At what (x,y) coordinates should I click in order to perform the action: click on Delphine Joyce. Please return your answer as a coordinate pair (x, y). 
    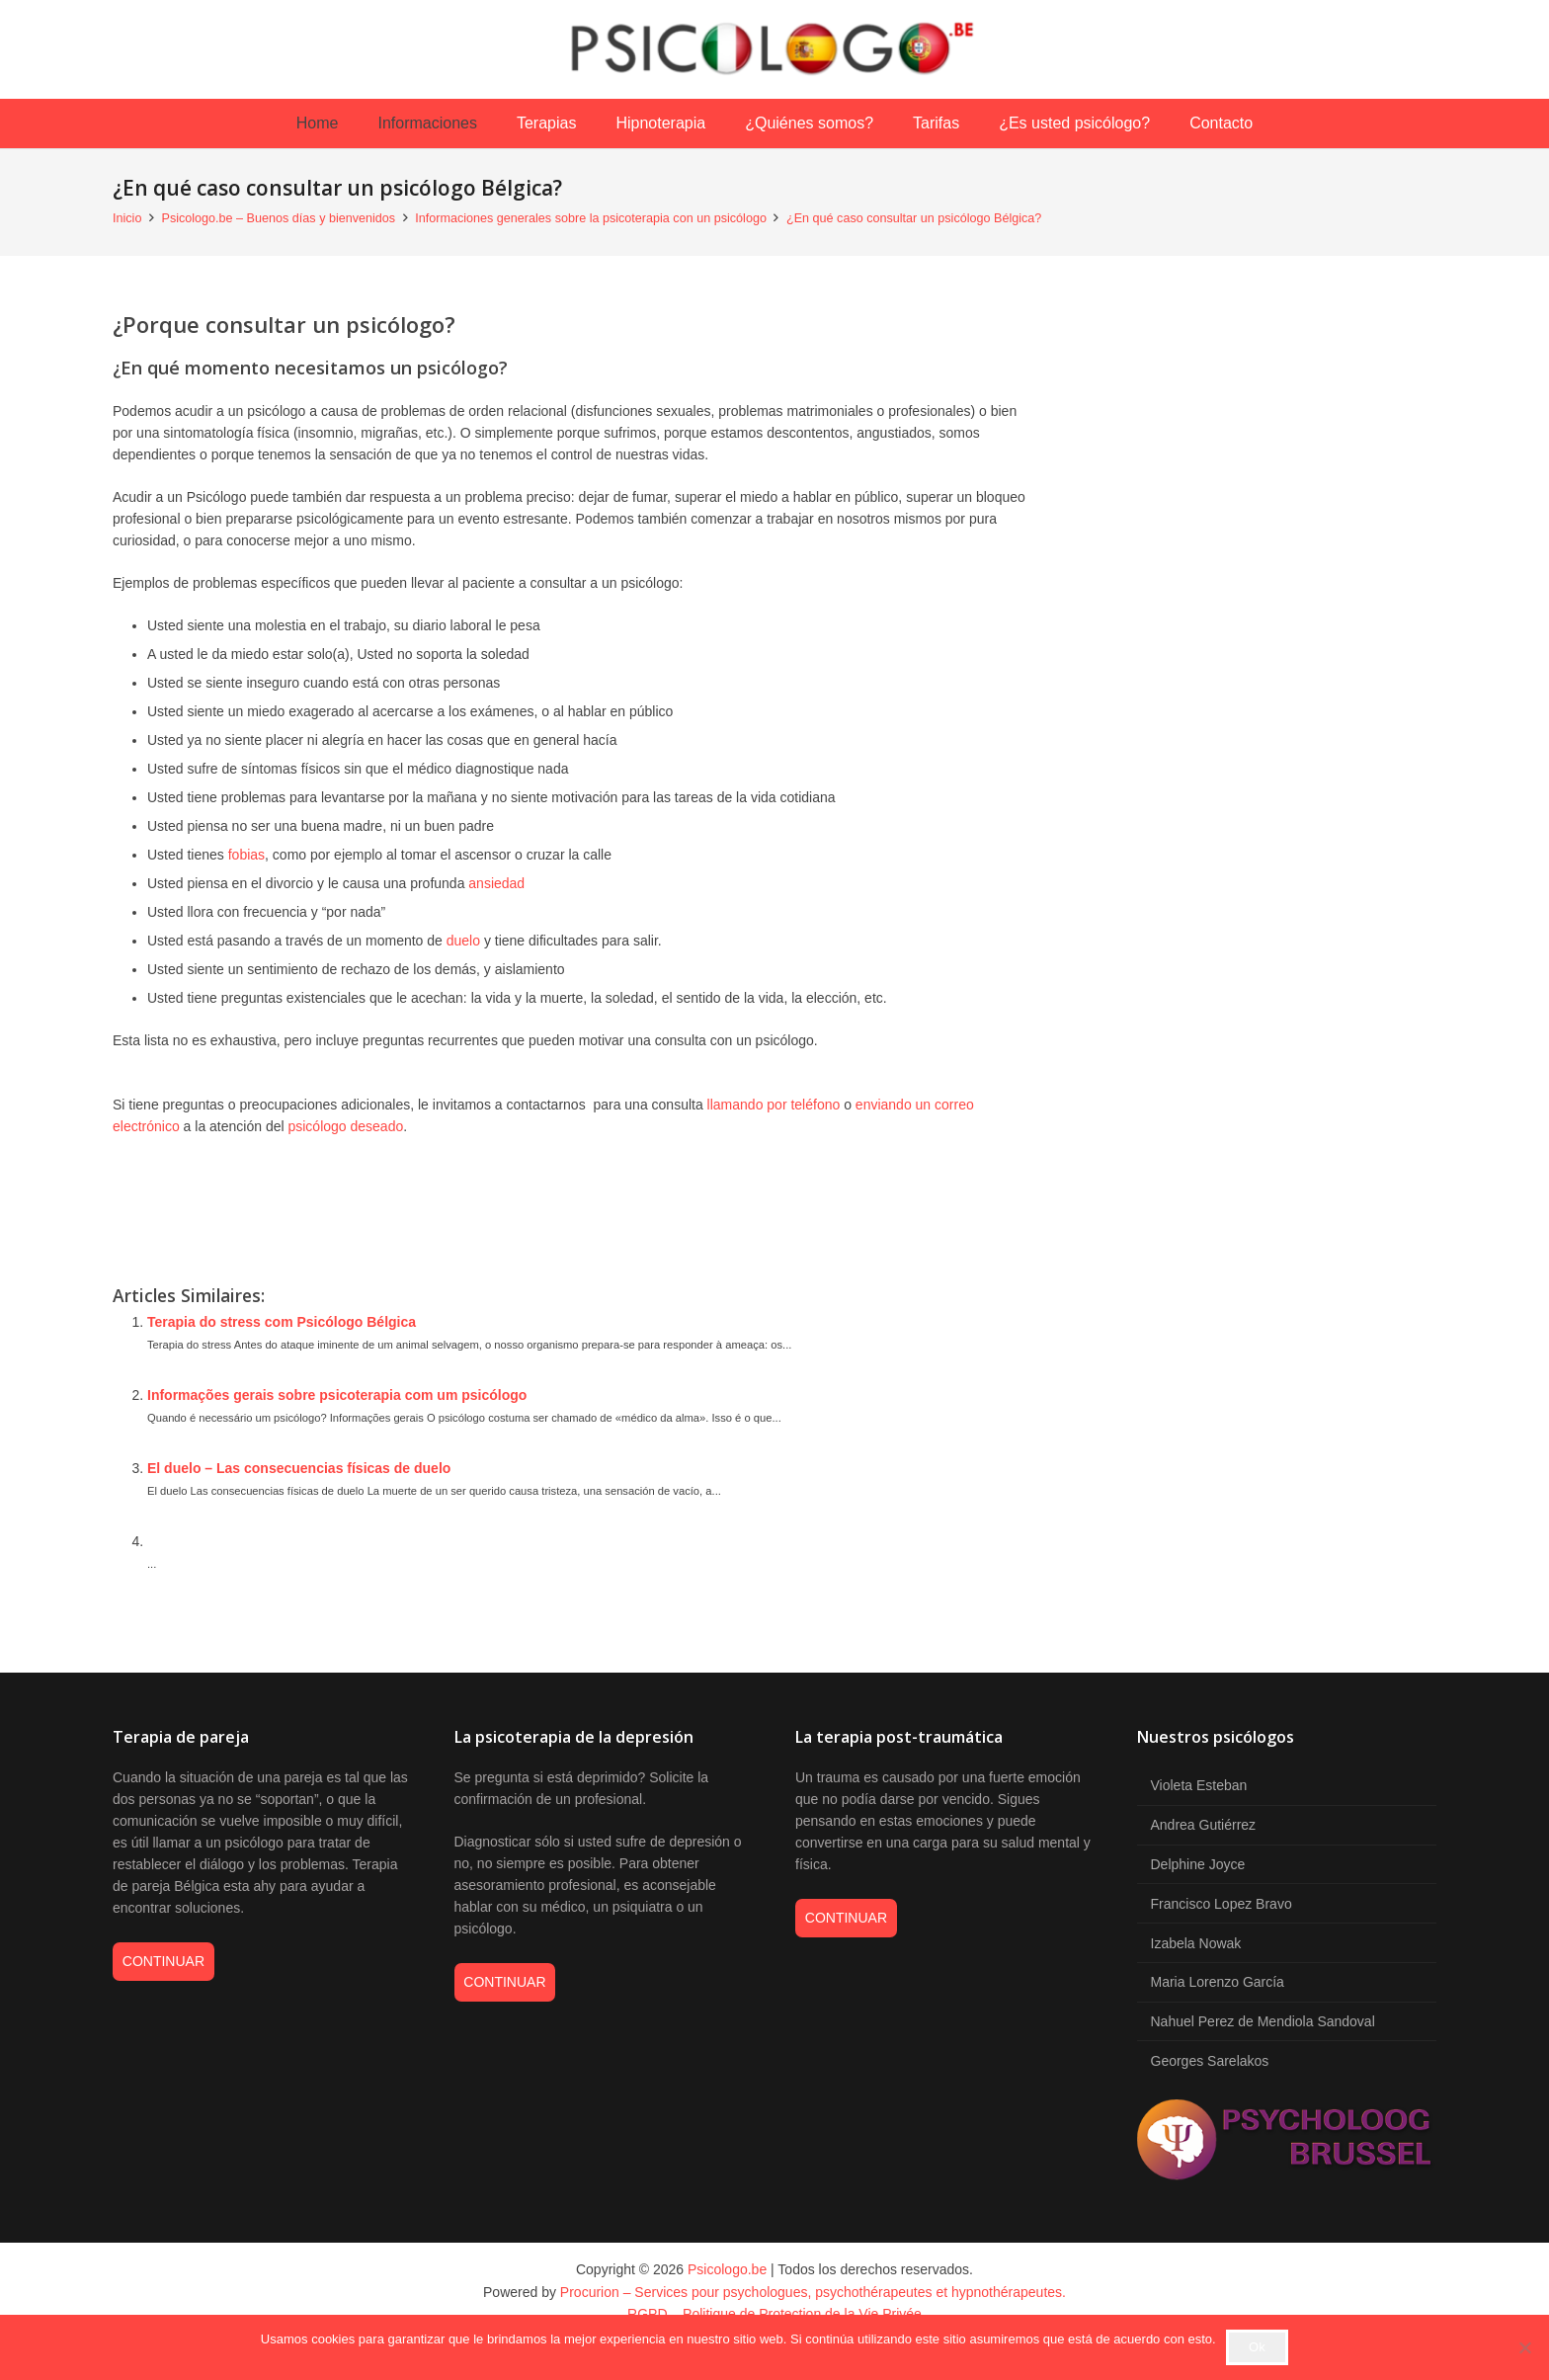
    Looking at the image, I should click on (1198, 1864).